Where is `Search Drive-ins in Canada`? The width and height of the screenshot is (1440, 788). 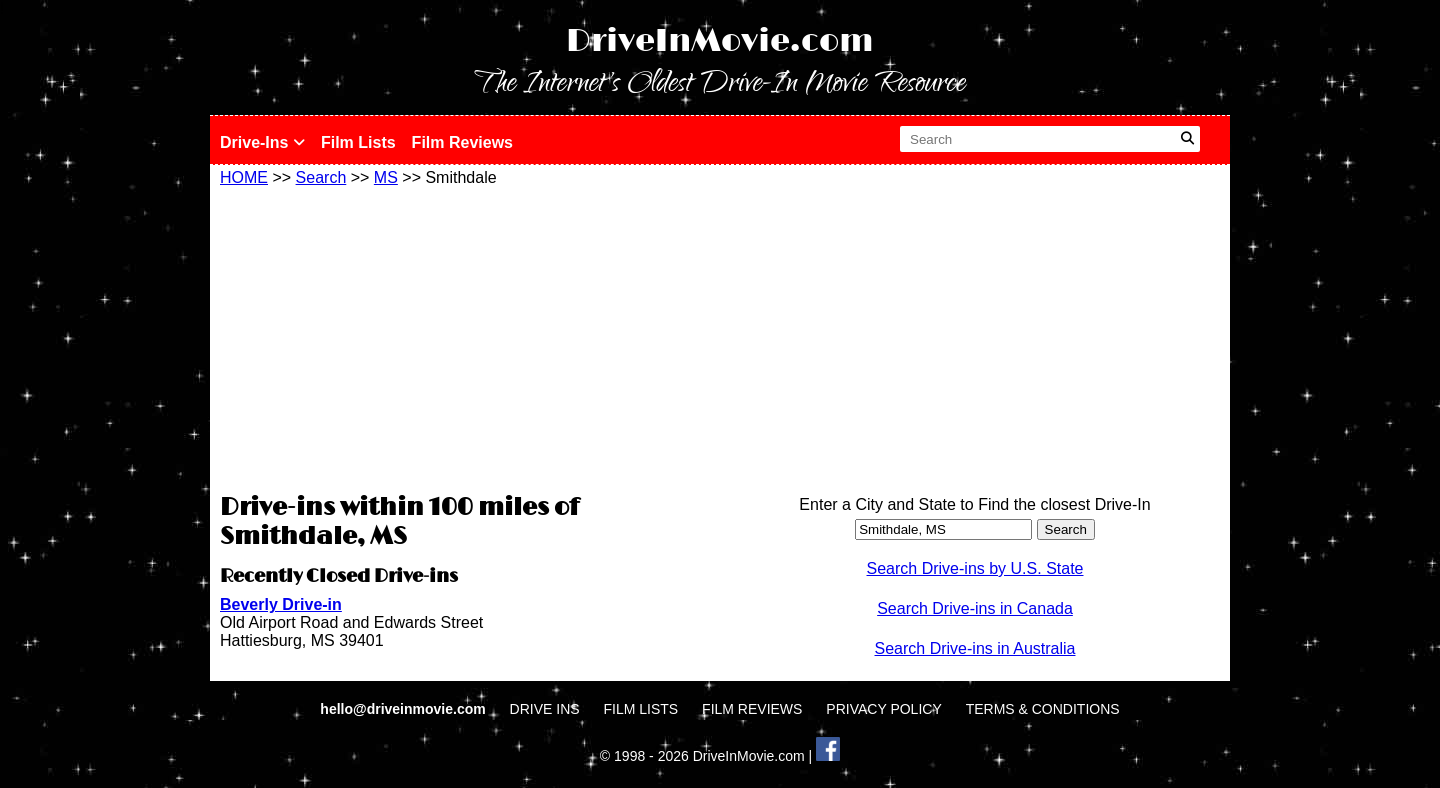 Search Drive-ins in Canada is located at coordinates (975, 608).